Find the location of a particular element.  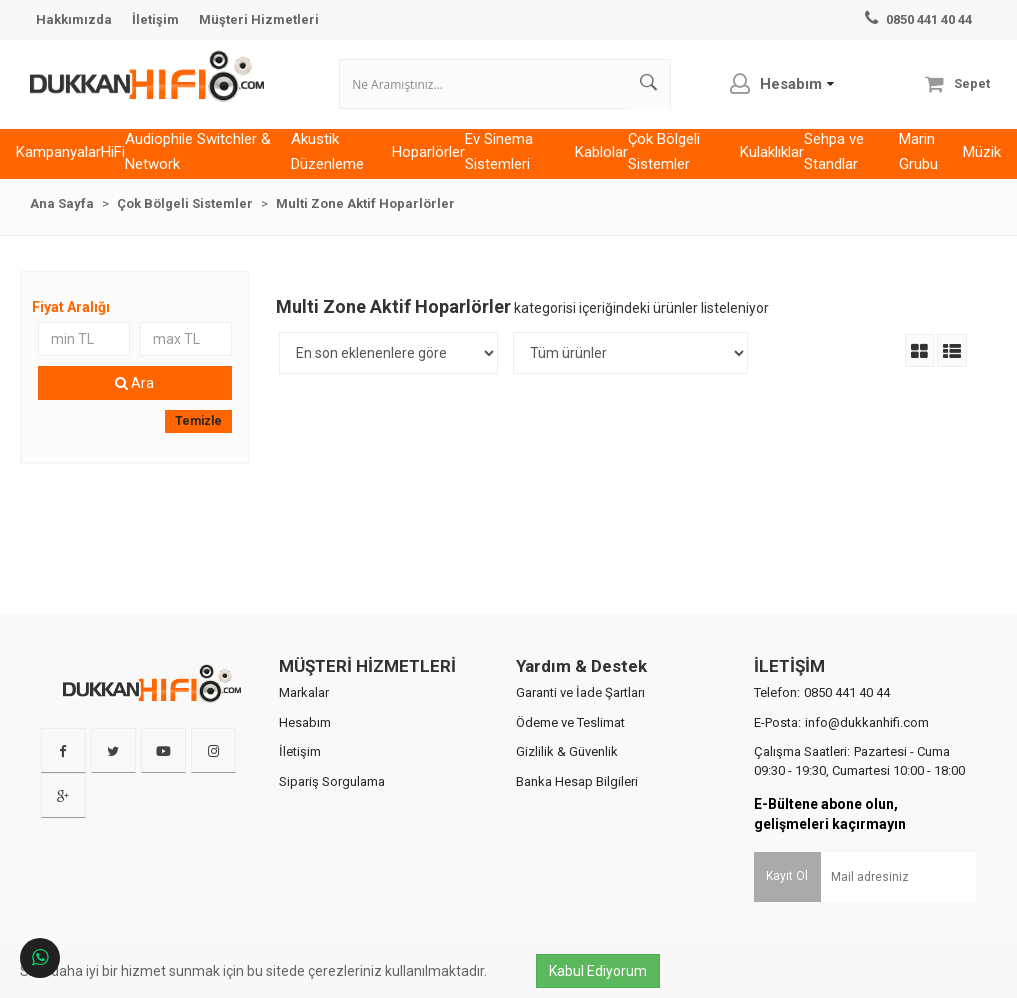

Temizle is located at coordinates (201, 442).